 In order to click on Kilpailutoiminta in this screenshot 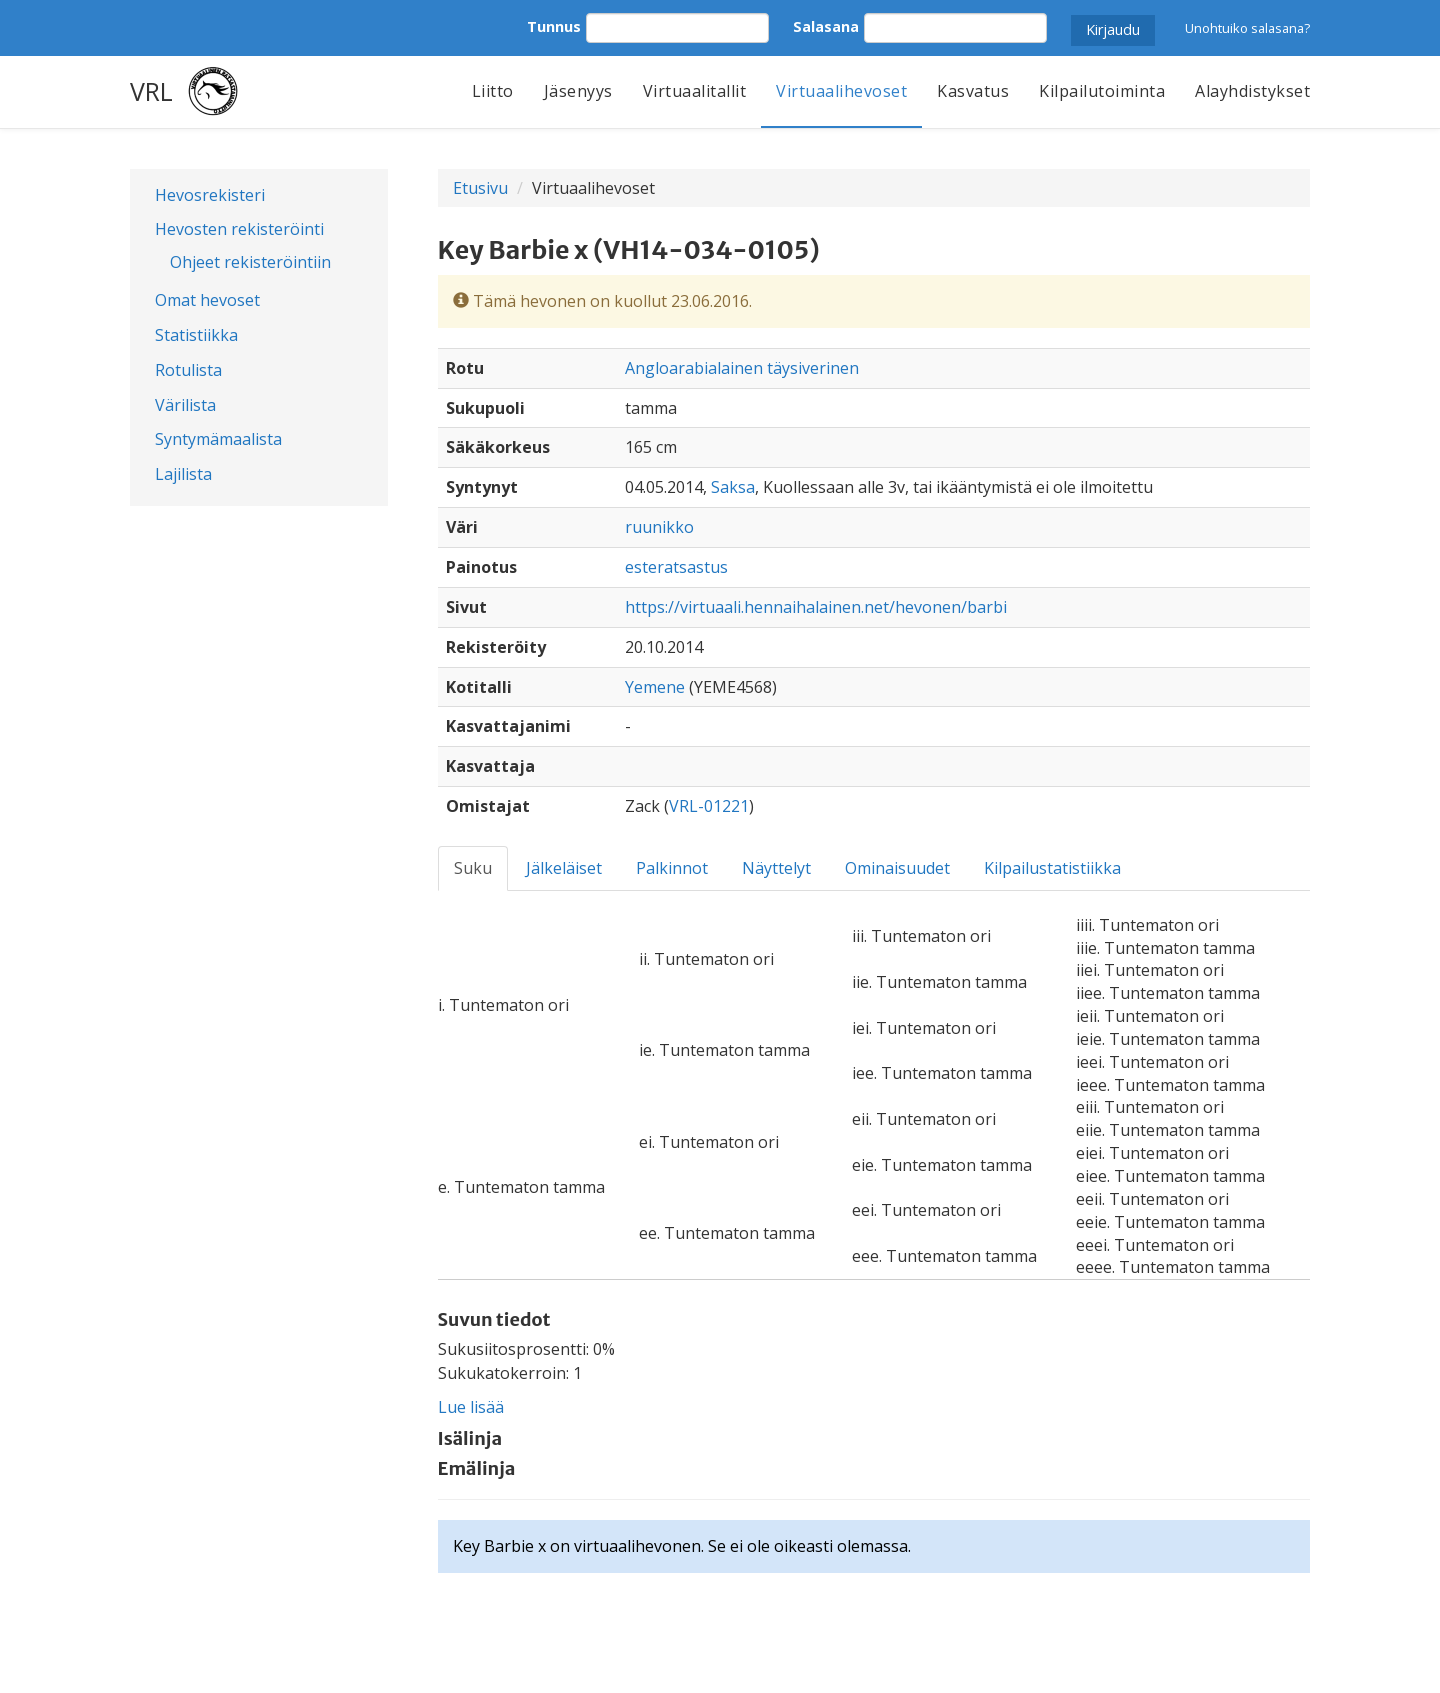, I will do `click(1102, 91)`.